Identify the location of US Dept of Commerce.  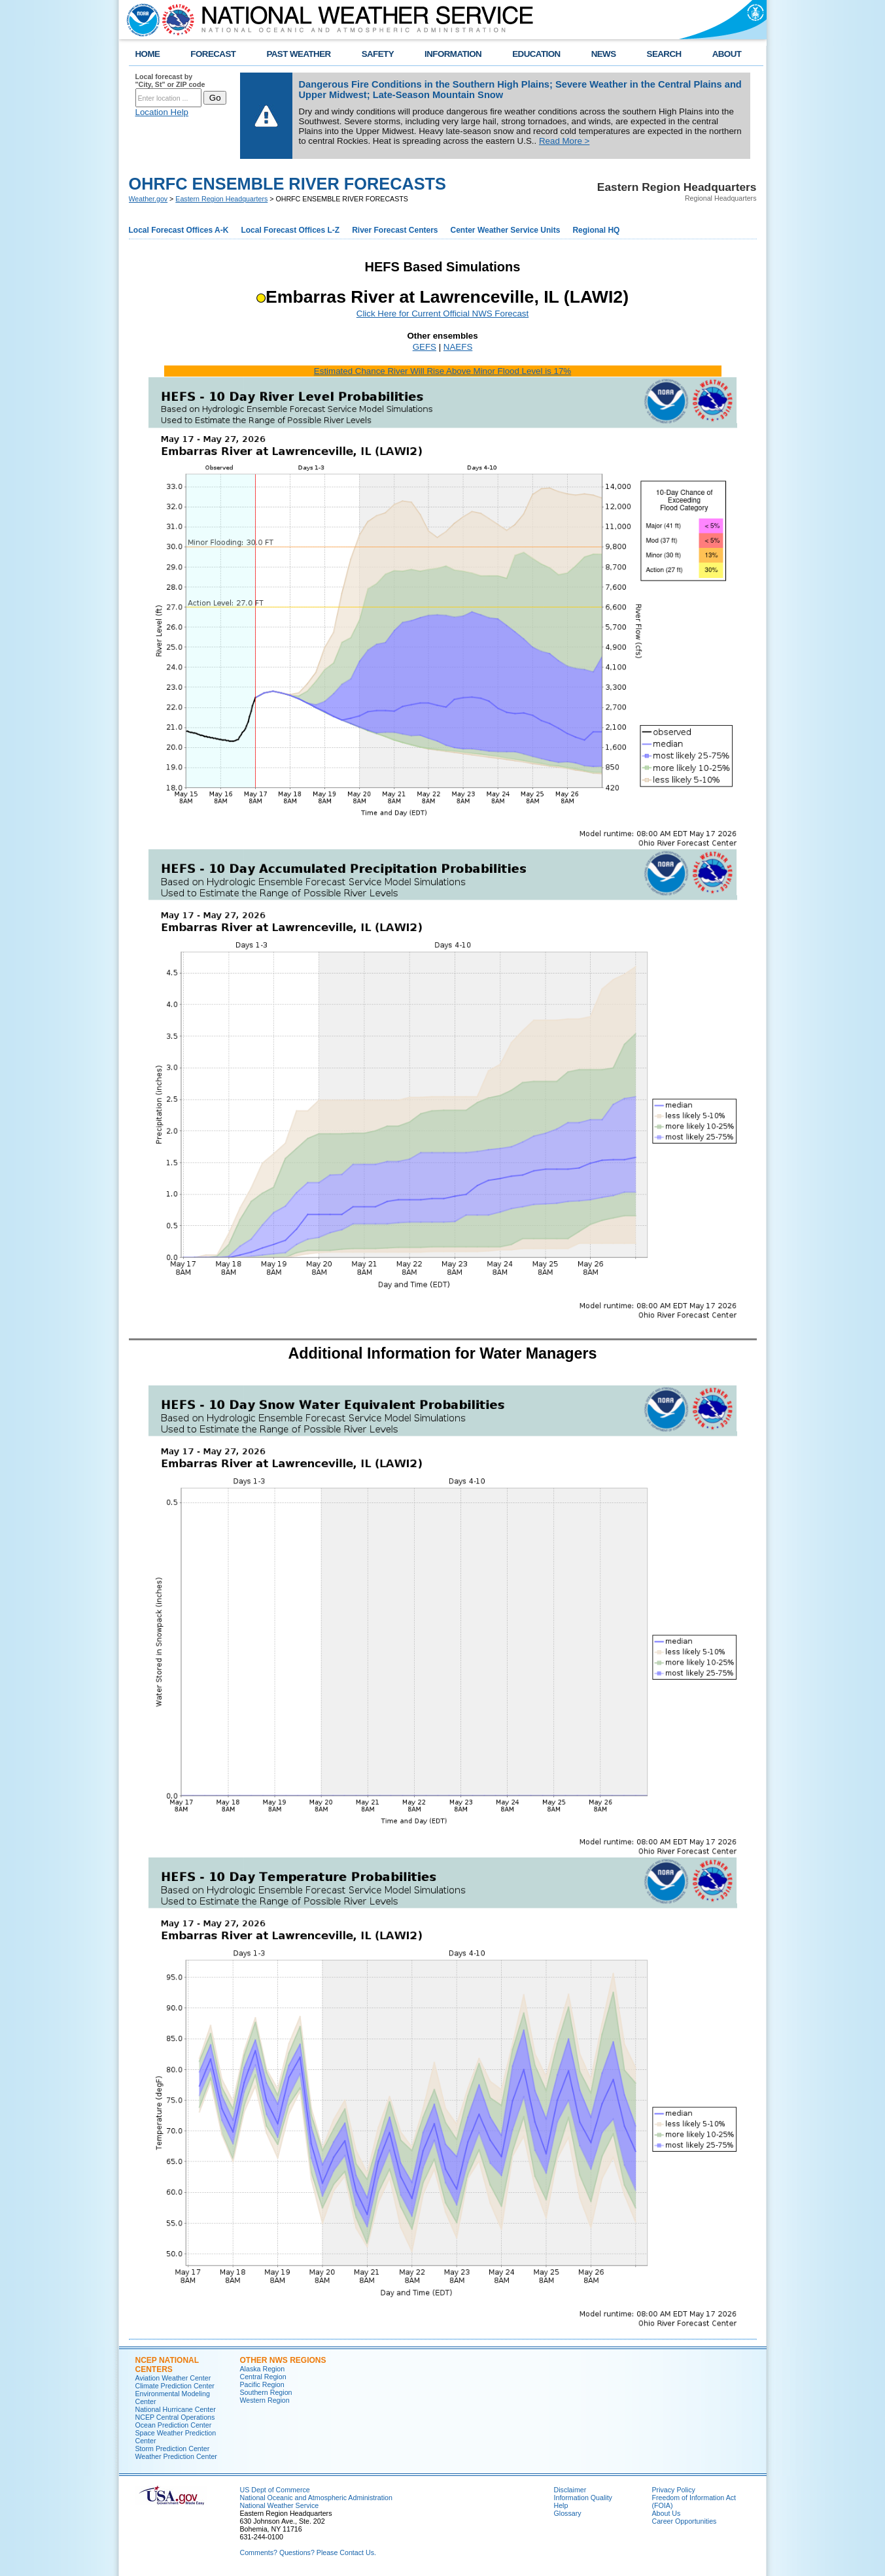
(275, 2490).